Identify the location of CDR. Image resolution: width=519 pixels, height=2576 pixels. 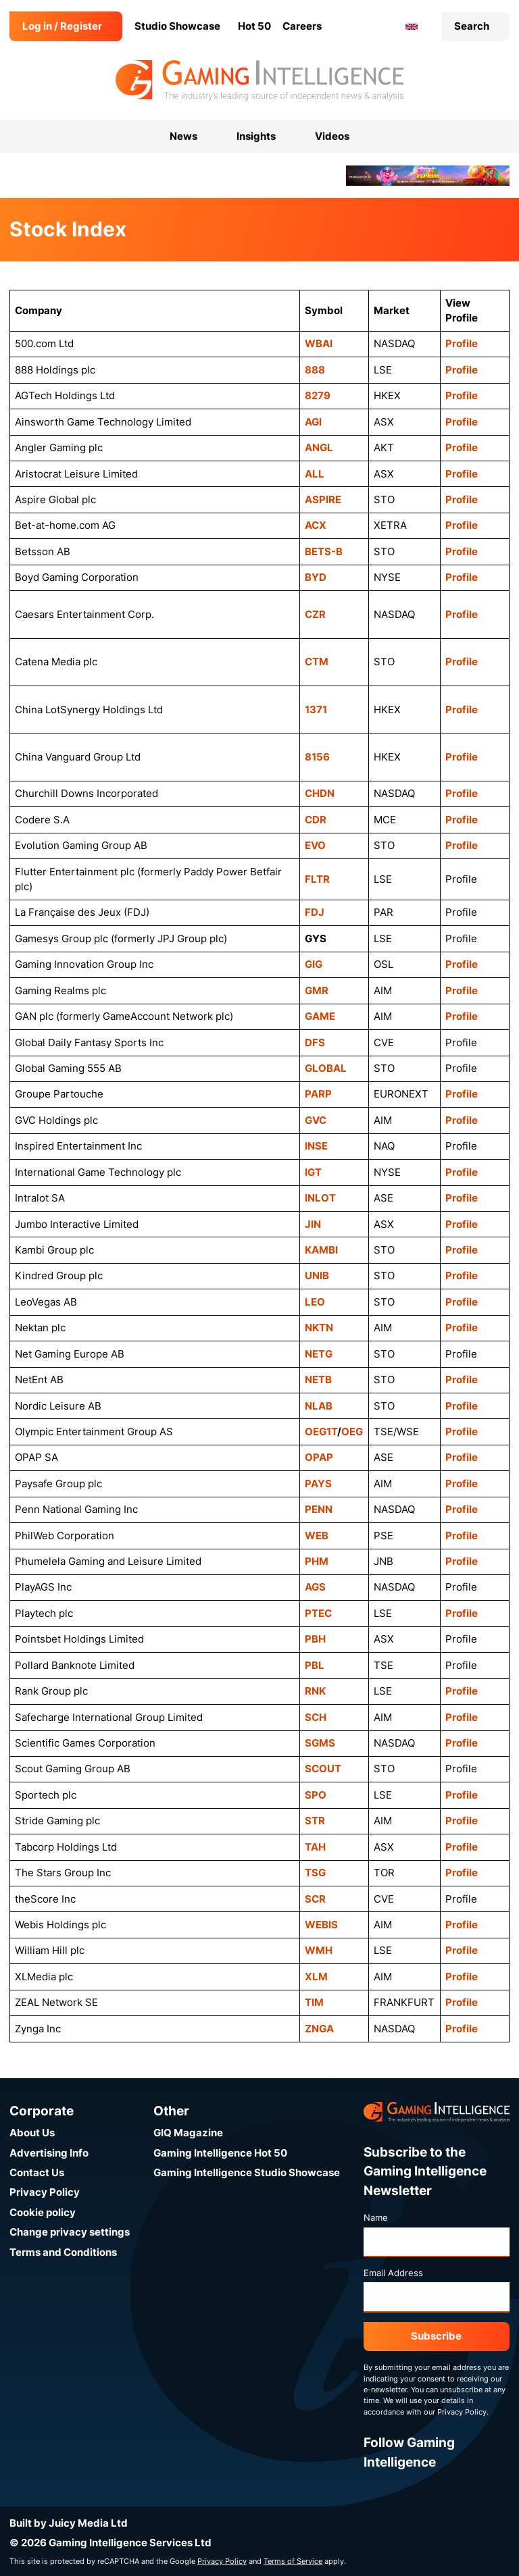
(315, 819).